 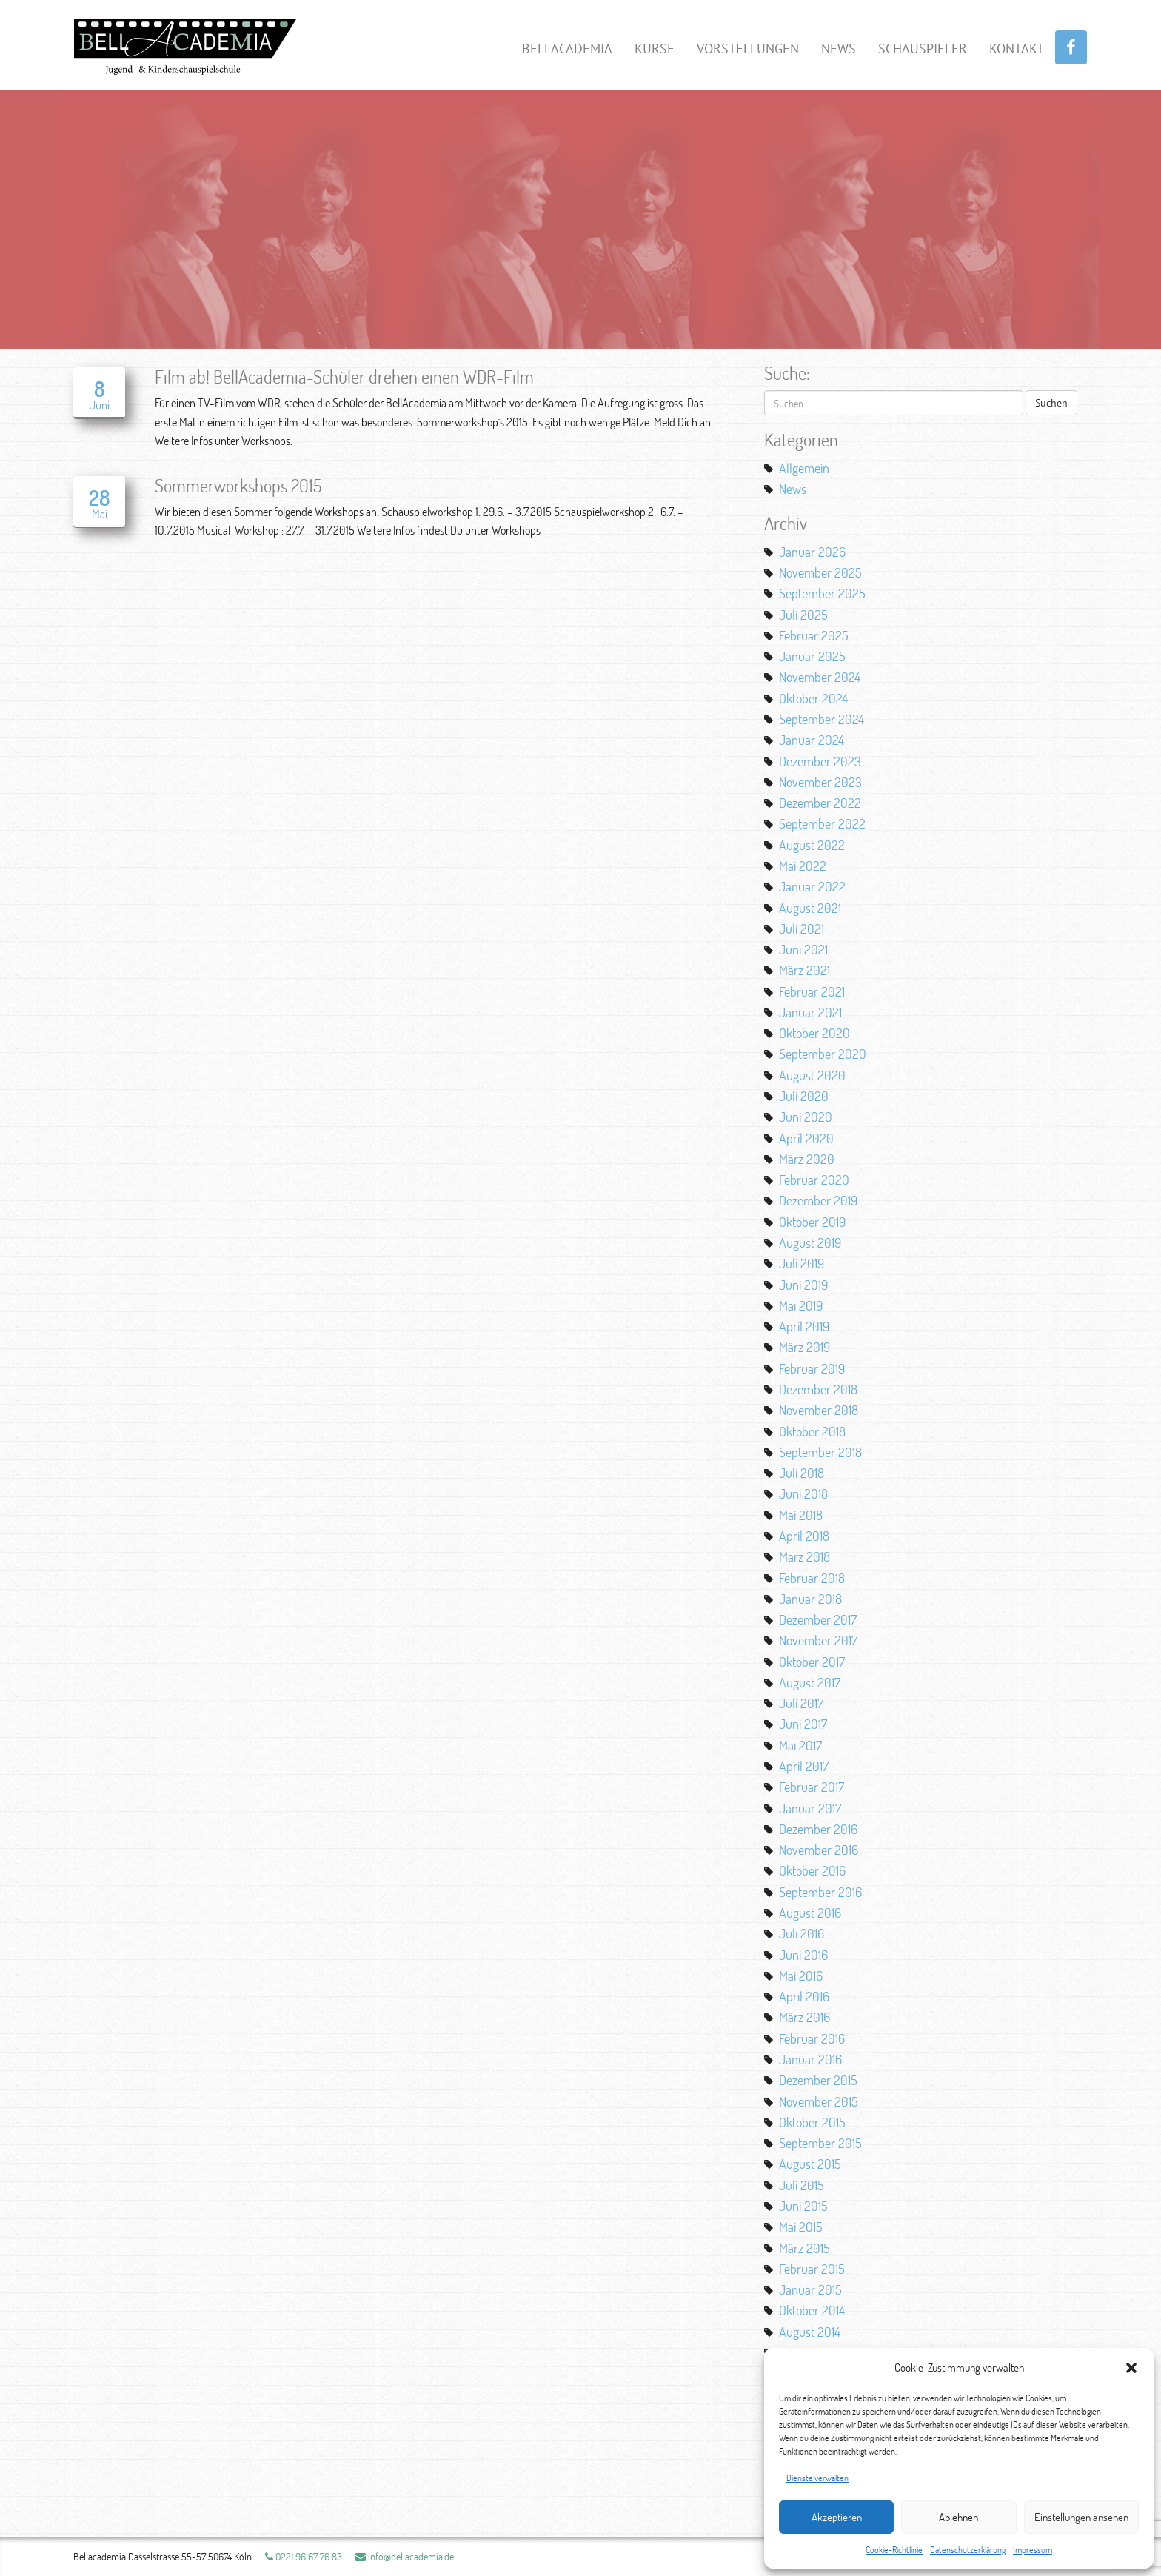 I want to click on Juni 2016, so click(x=803, y=1955).